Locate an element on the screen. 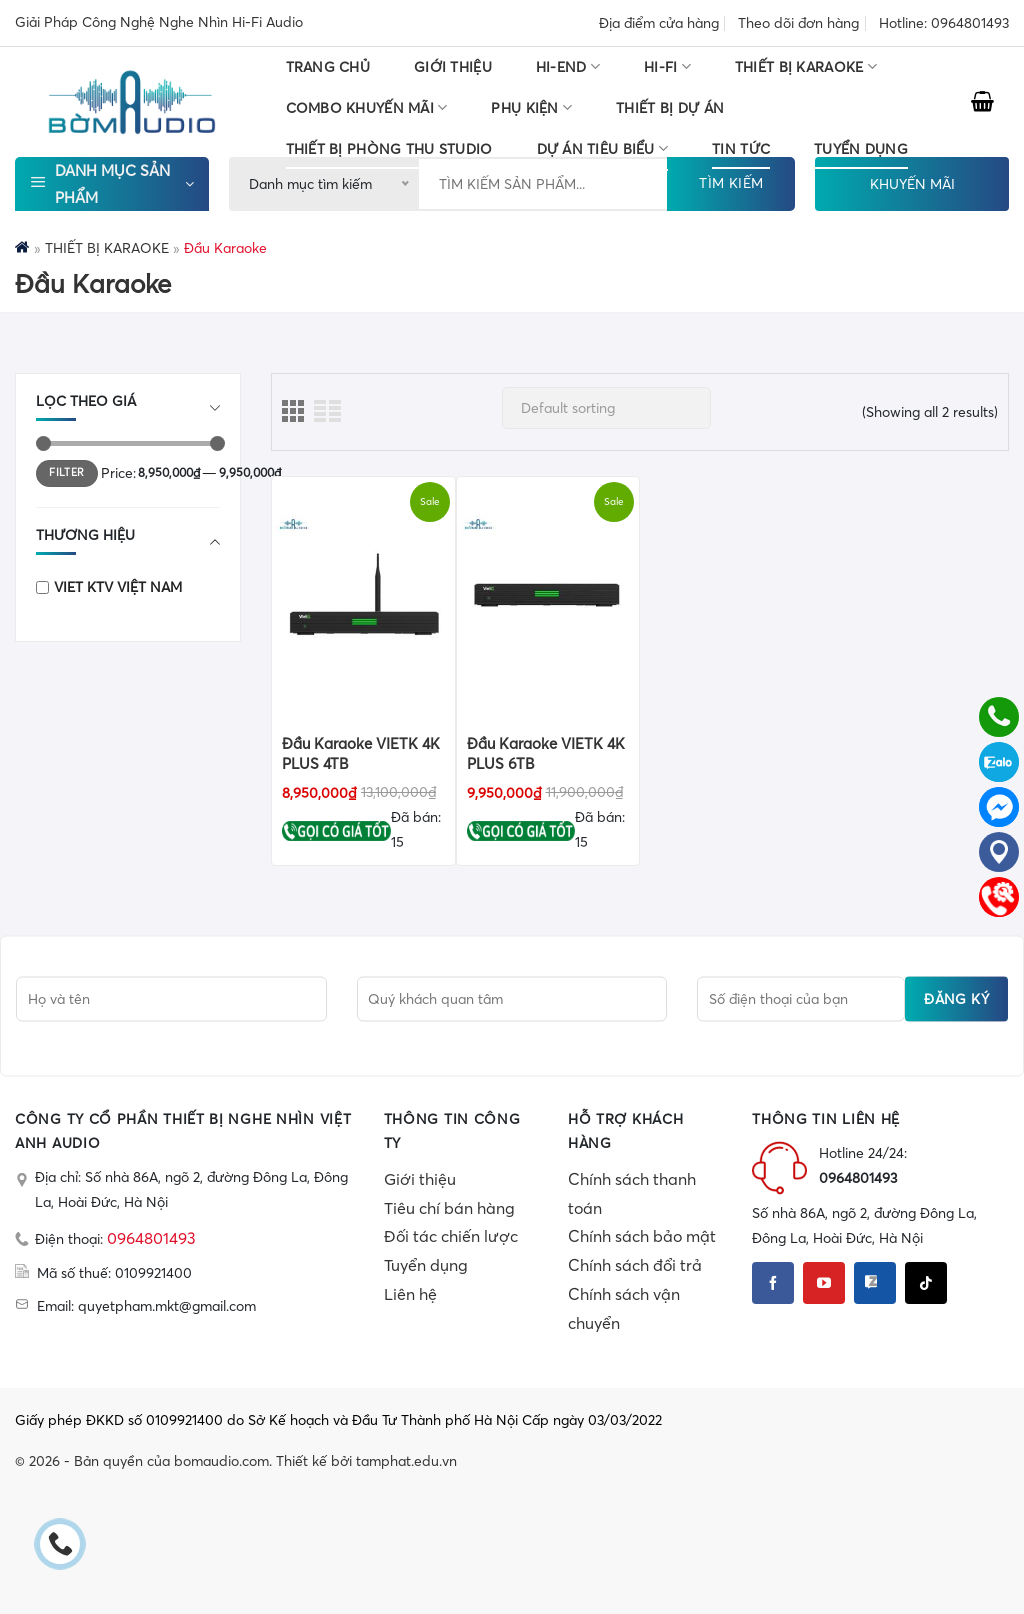 The image size is (1024, 1614). Đầu Karaoke VIETK 4K PLUS 6TB is located at coordinates (546, 753).